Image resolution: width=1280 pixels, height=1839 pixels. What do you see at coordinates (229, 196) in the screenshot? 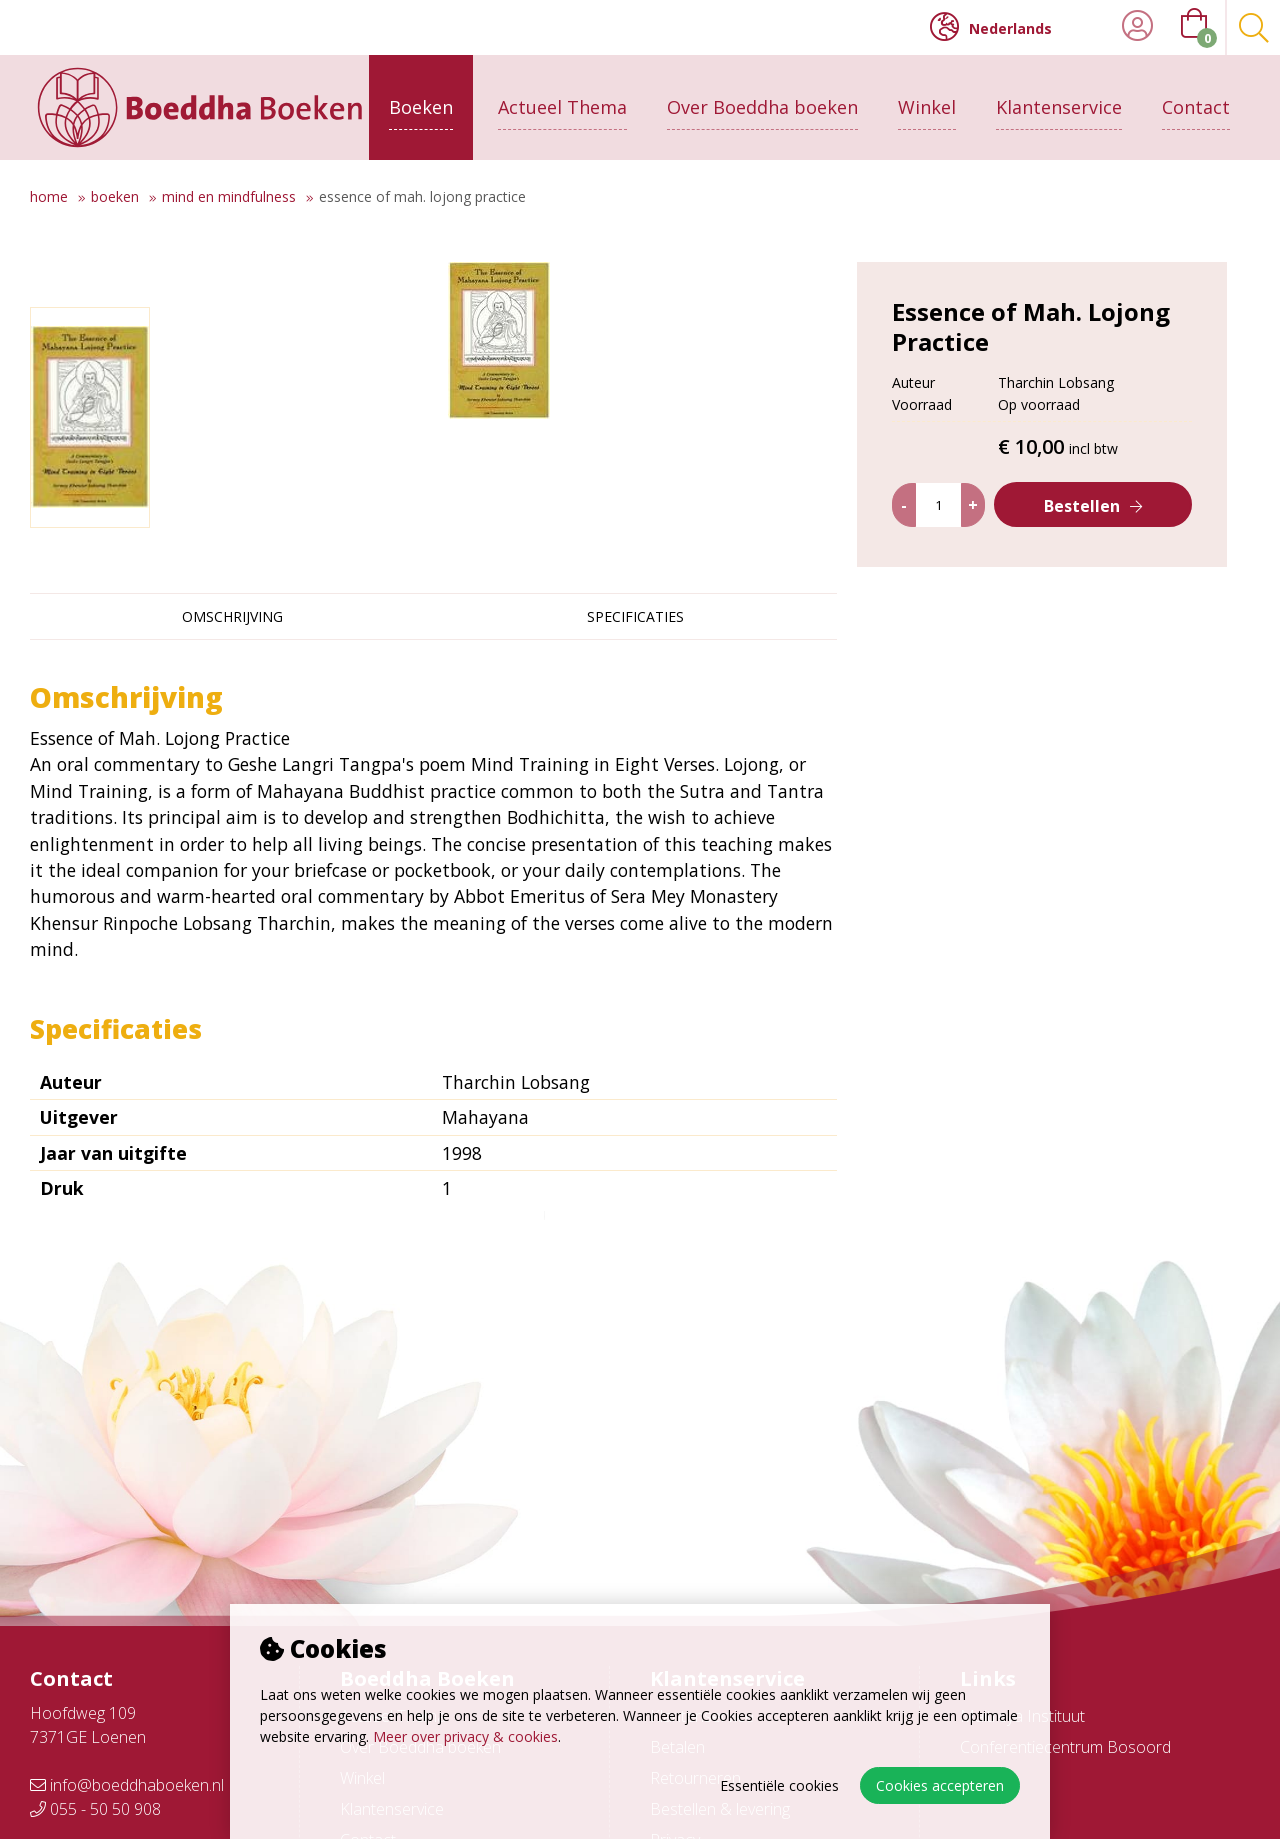
I see `Mind en mindfulness` at bounding box center [229, 196].